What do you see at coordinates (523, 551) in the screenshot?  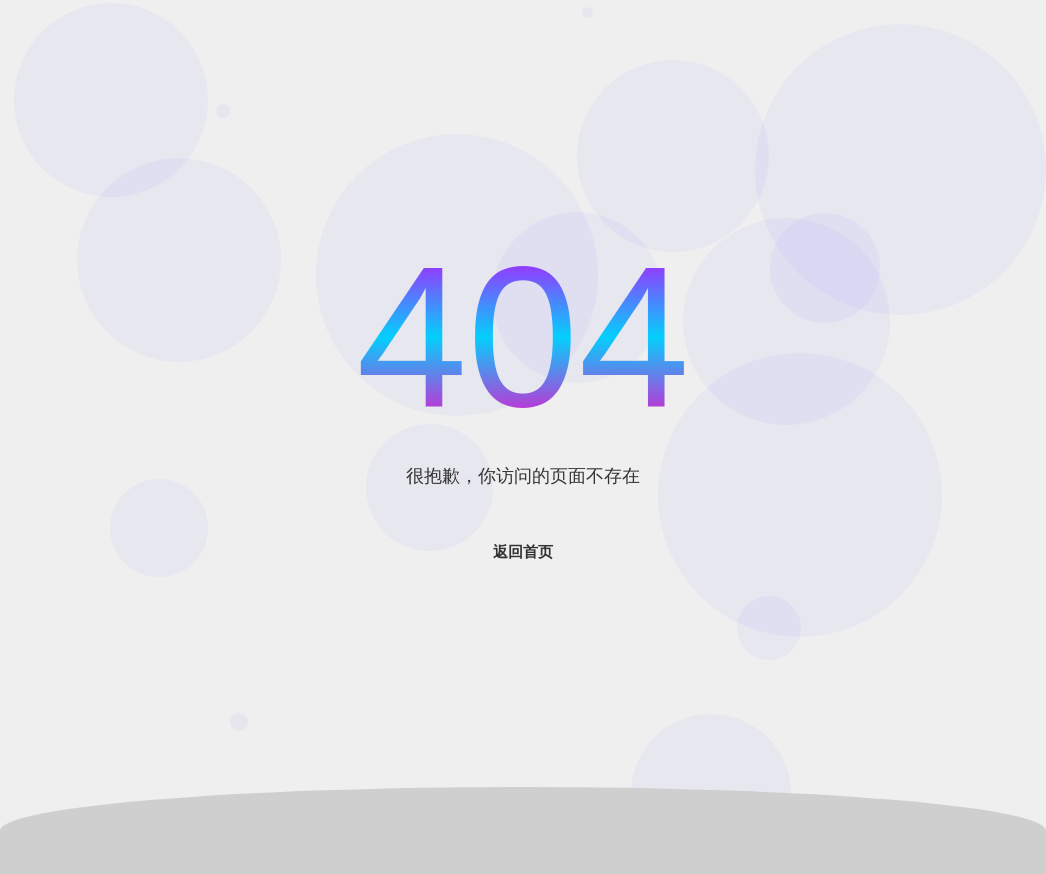 I see `返回首页` at bounding box center [523, 551].